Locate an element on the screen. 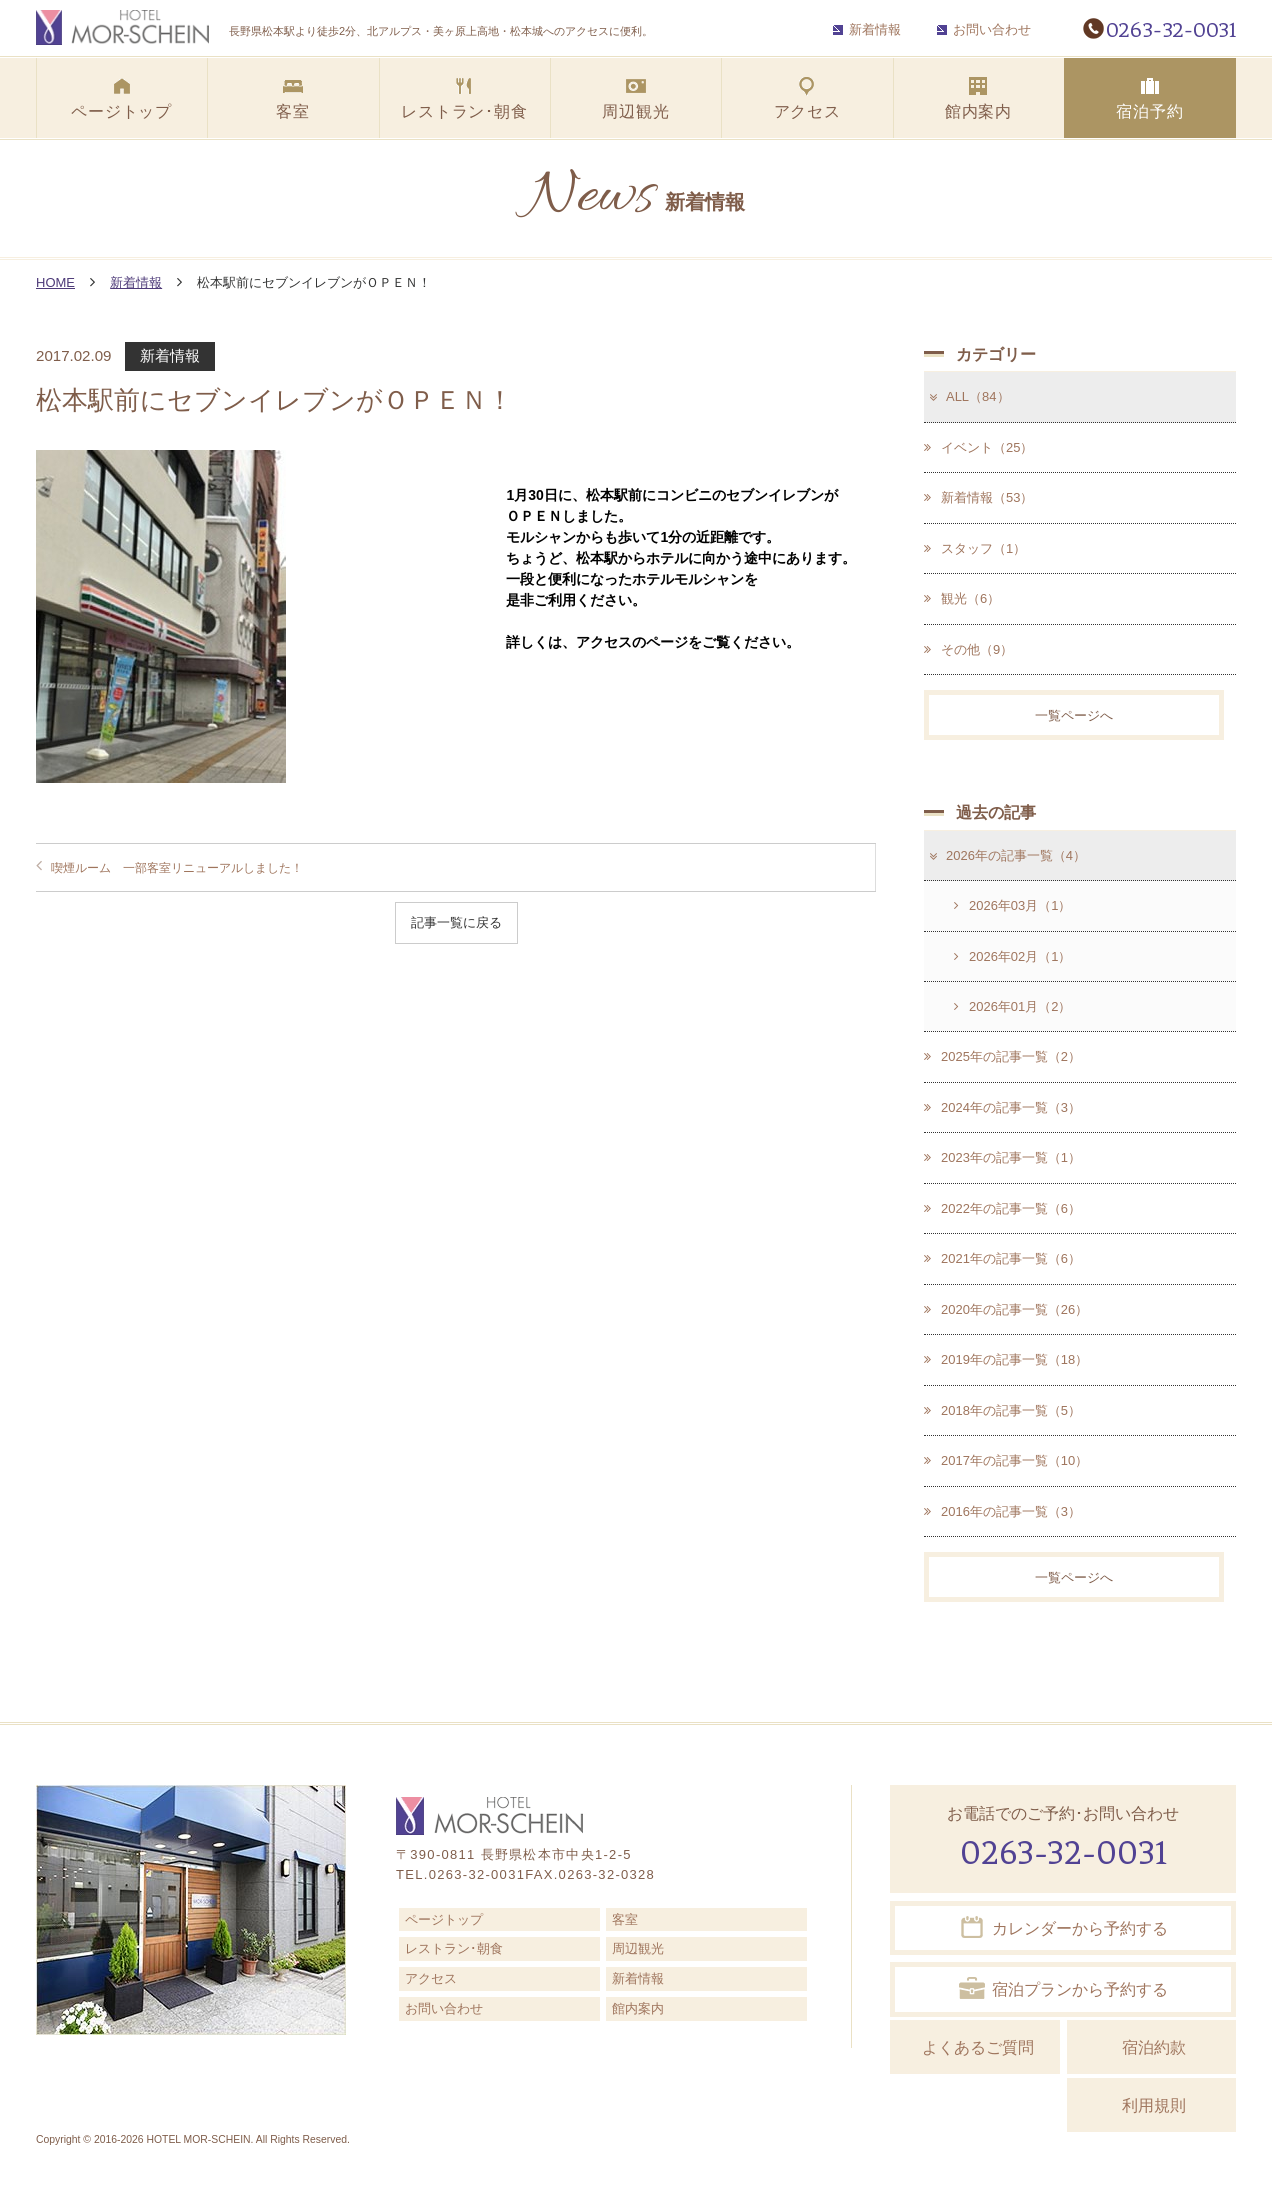 This screenshot has width=1272, height=2198. 周辺観光 is located at coordinates (638, 1949).